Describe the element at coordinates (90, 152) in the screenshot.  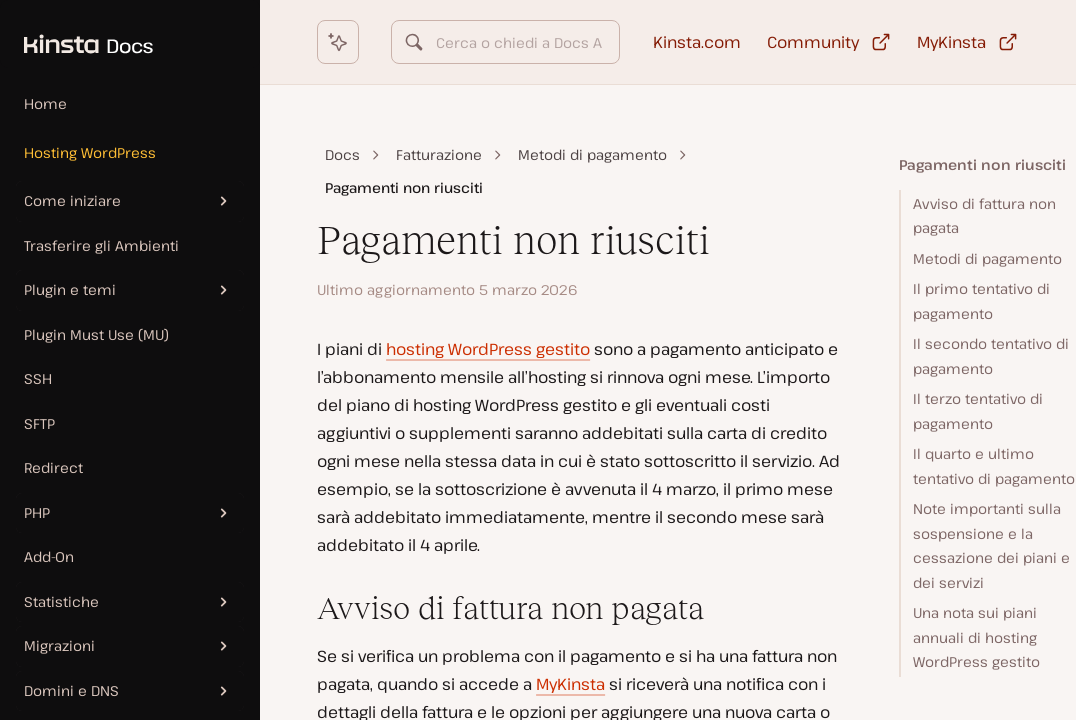
I see `Hosting WordPress` at that location.